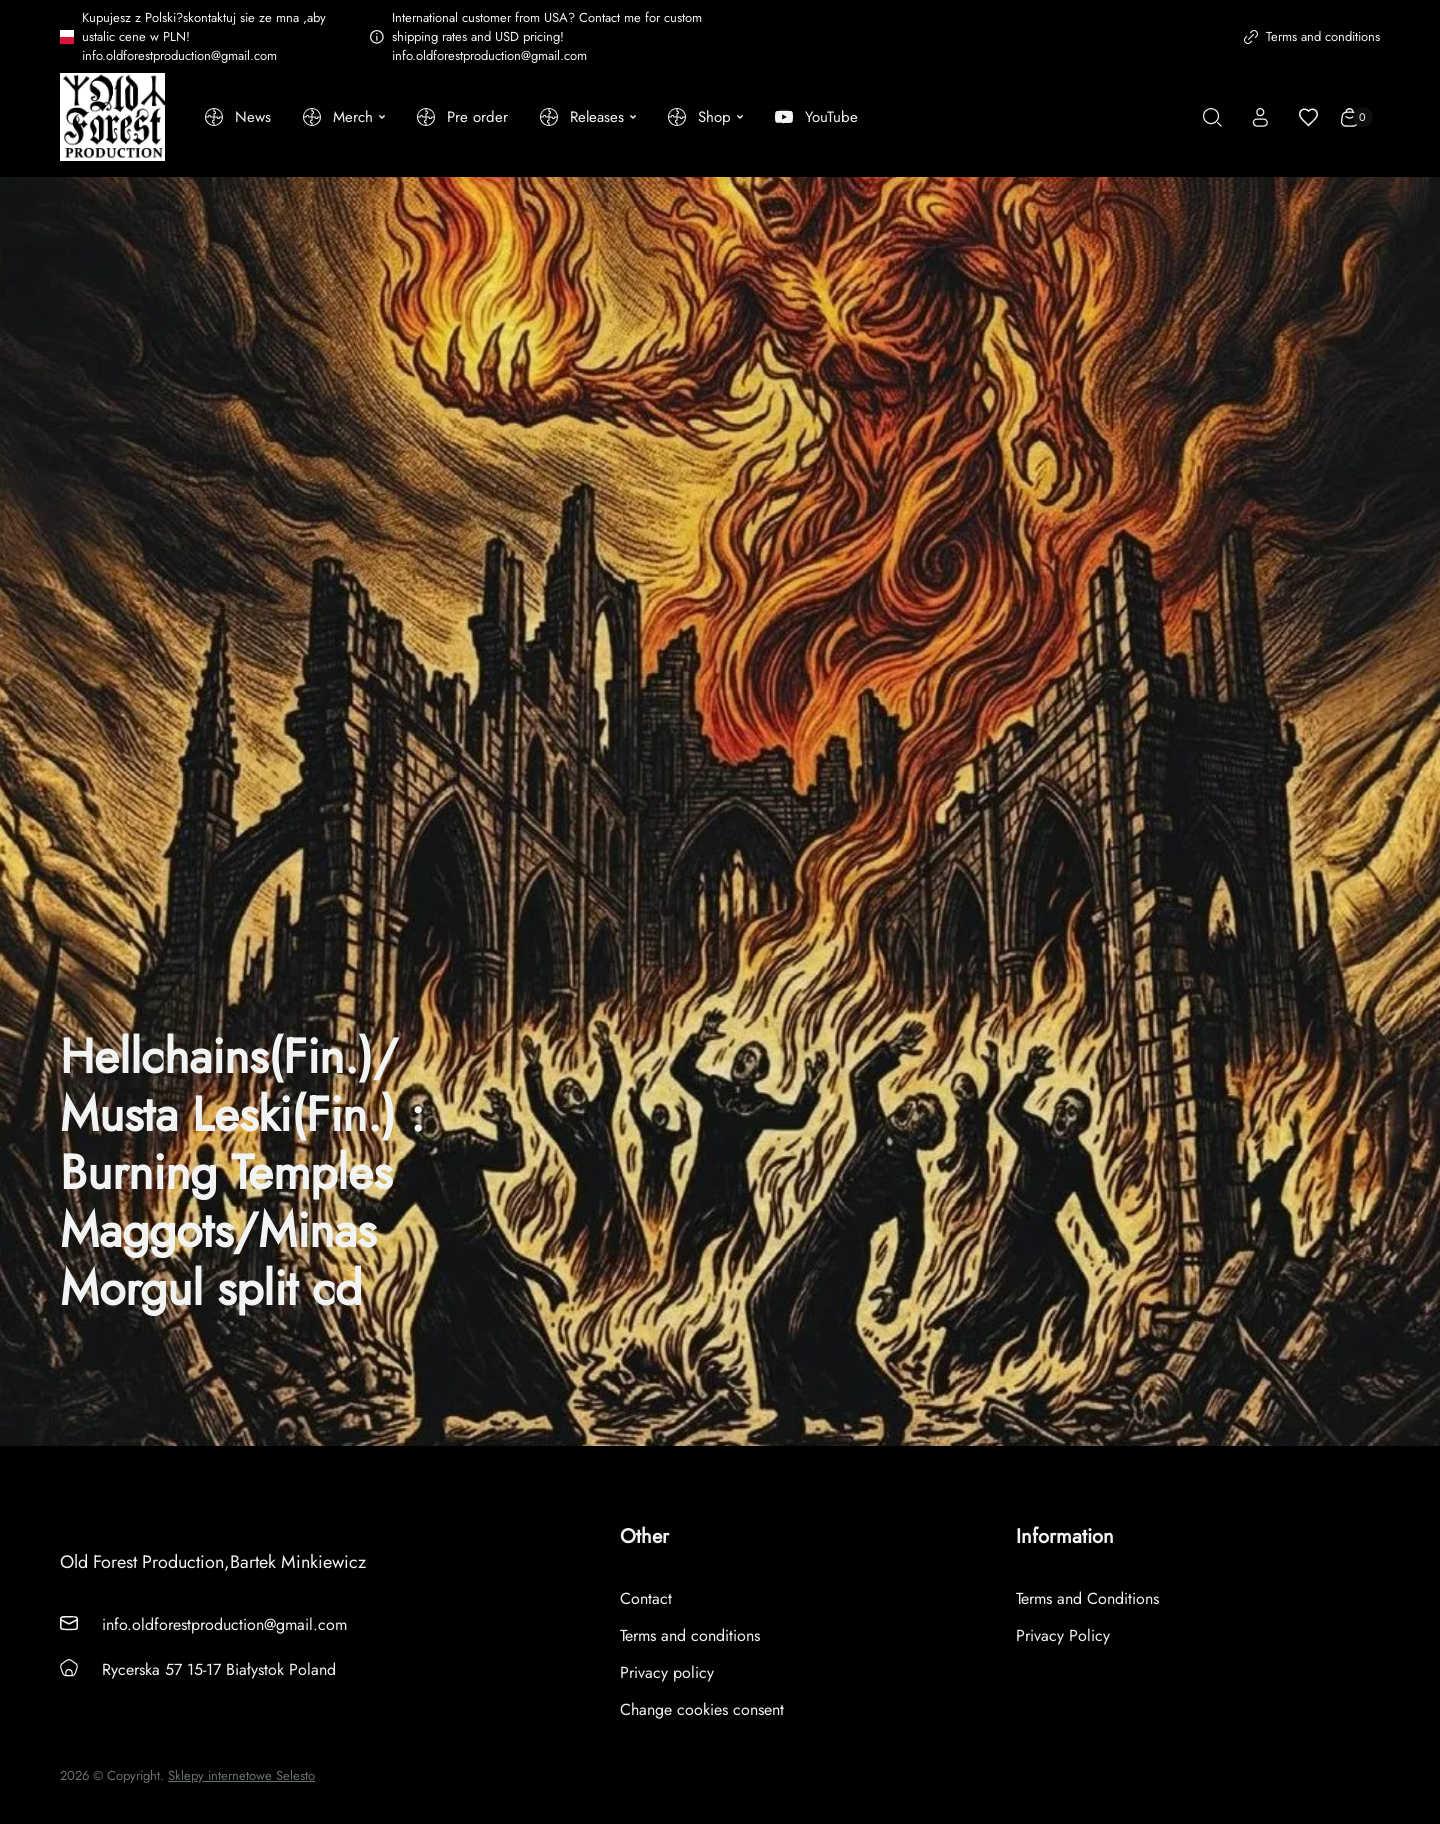  I want to click on Privacy Policy, so click(1063, 1635).